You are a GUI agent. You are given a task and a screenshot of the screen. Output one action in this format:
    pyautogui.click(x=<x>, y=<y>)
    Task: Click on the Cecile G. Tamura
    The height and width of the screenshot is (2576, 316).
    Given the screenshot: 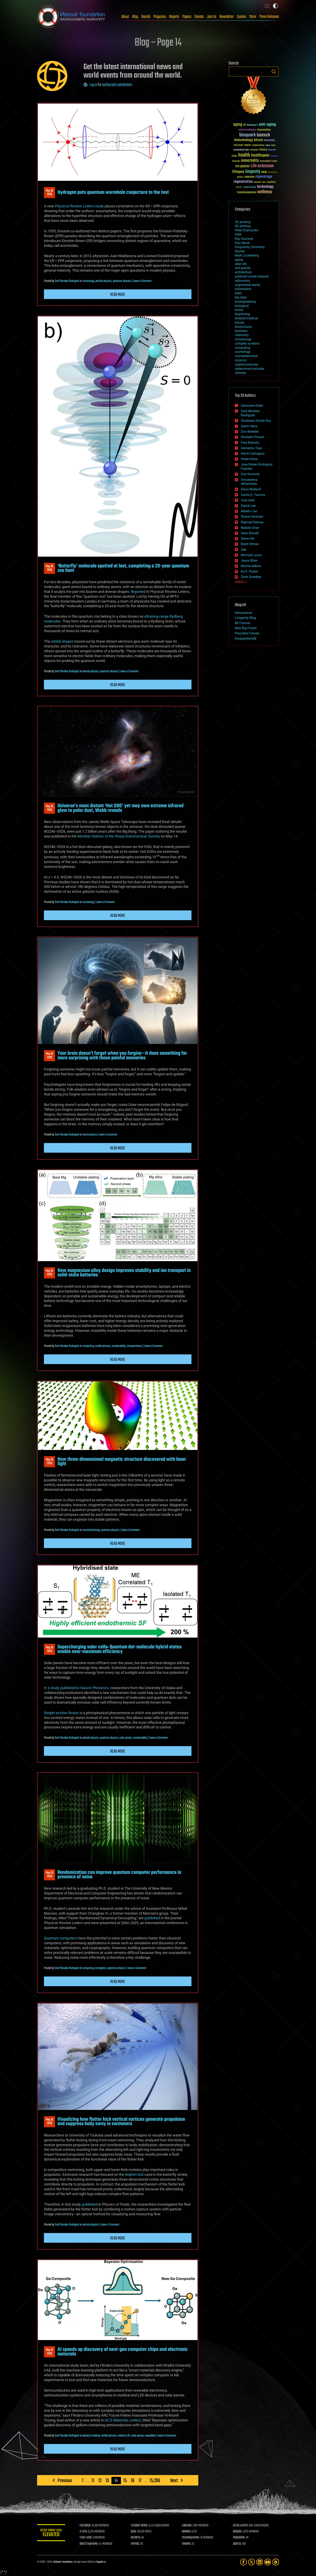 What is the action you would take?
    pyautogui.click(x=253, y=495)
    